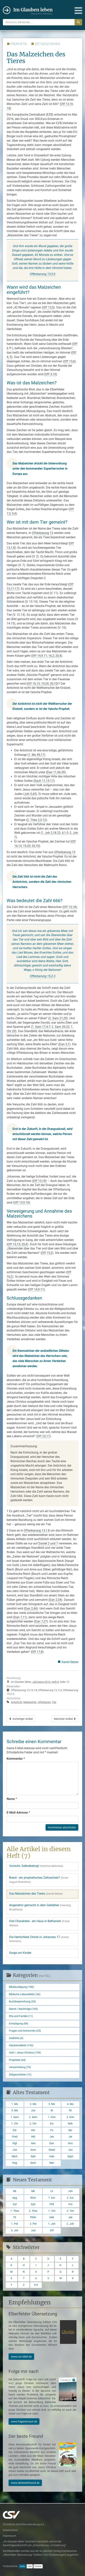  What do you see at coordinates (70, 2130) in the screenshot?
I see `Spr` at bounding box center [70, 2130].